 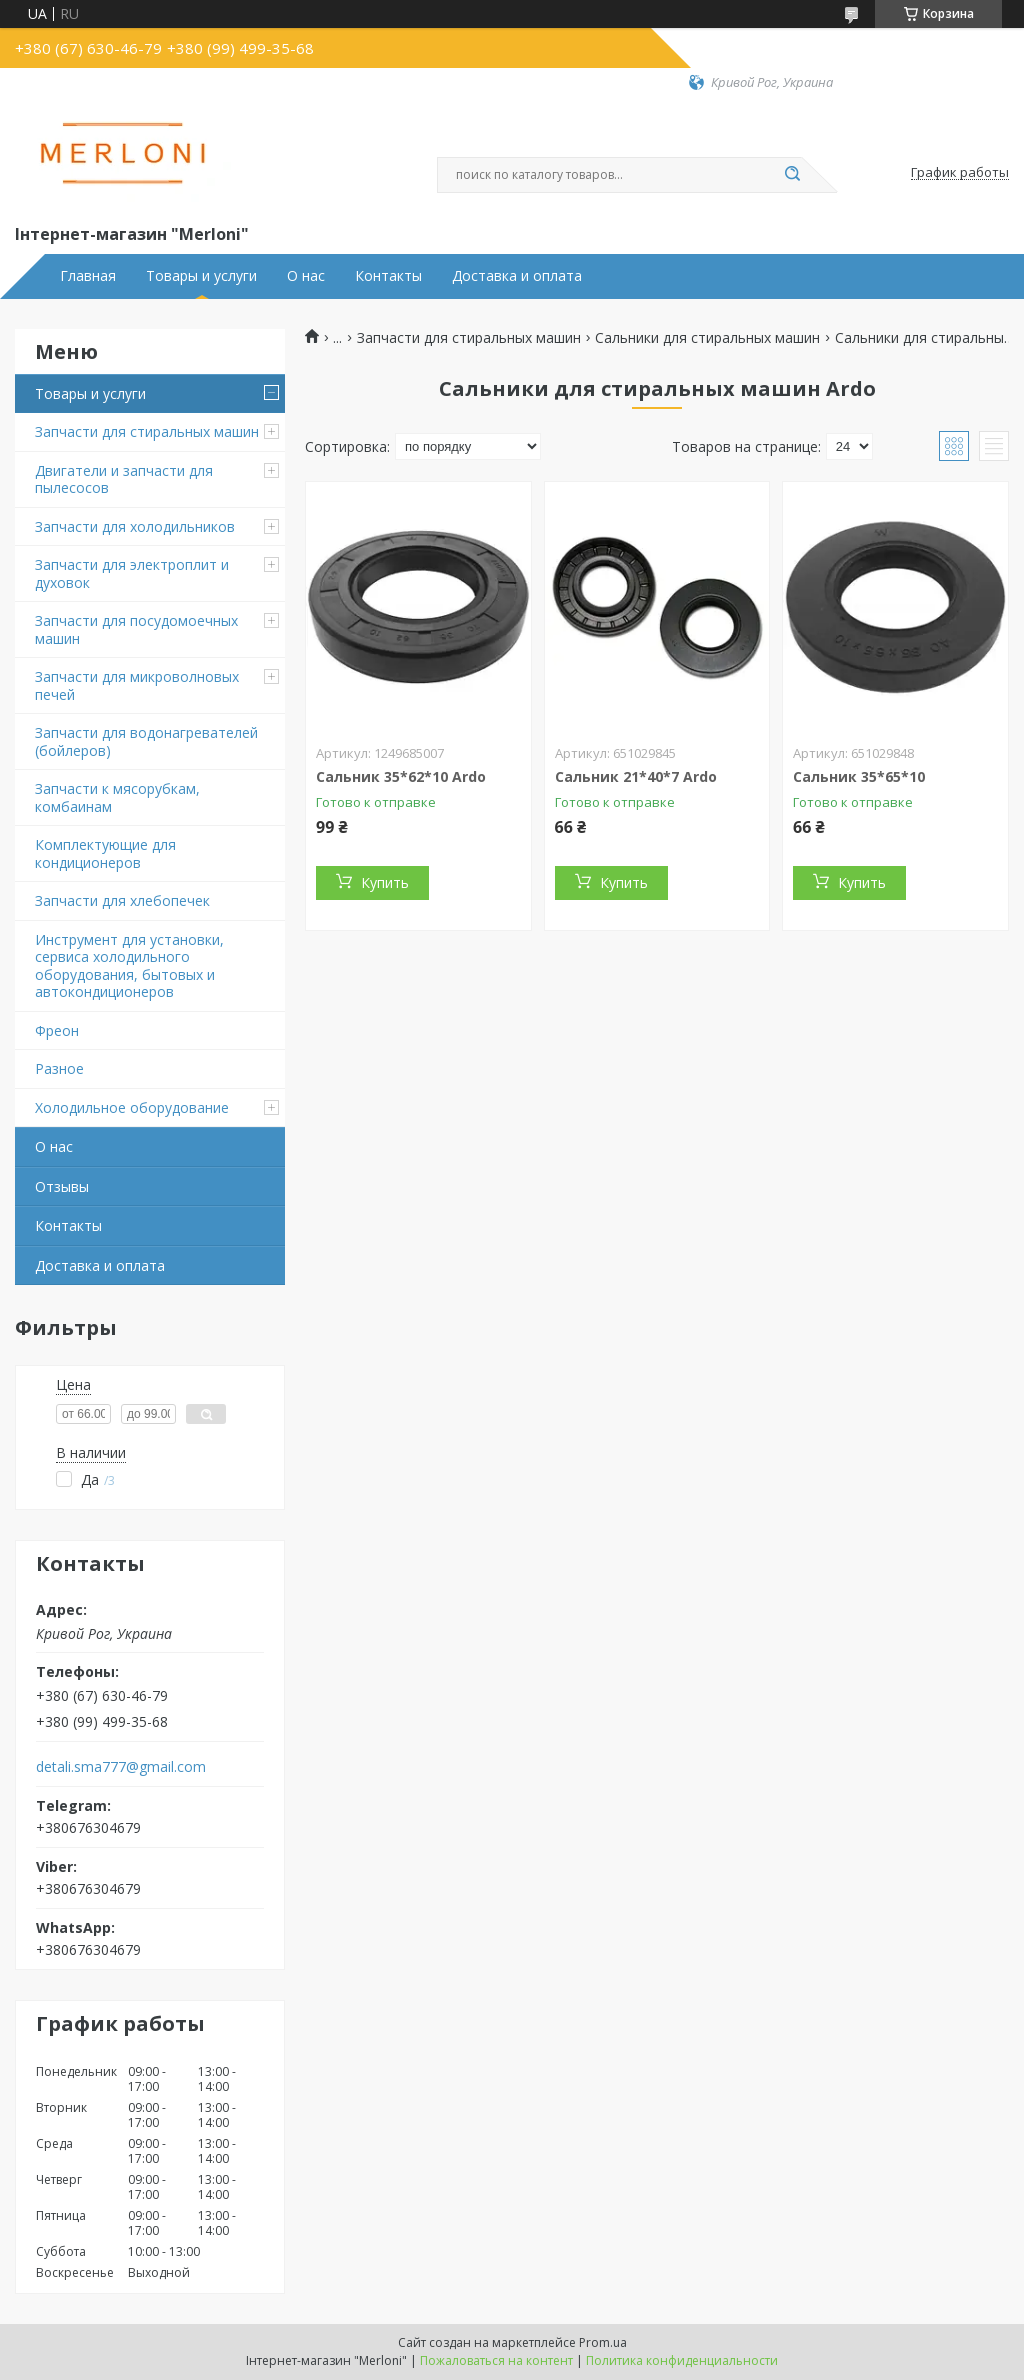 What do you see at coordinates (636, 776) in the screenshot?
I see `Сальник 21*40*7 Ardo` at bounding box center [636, 776].